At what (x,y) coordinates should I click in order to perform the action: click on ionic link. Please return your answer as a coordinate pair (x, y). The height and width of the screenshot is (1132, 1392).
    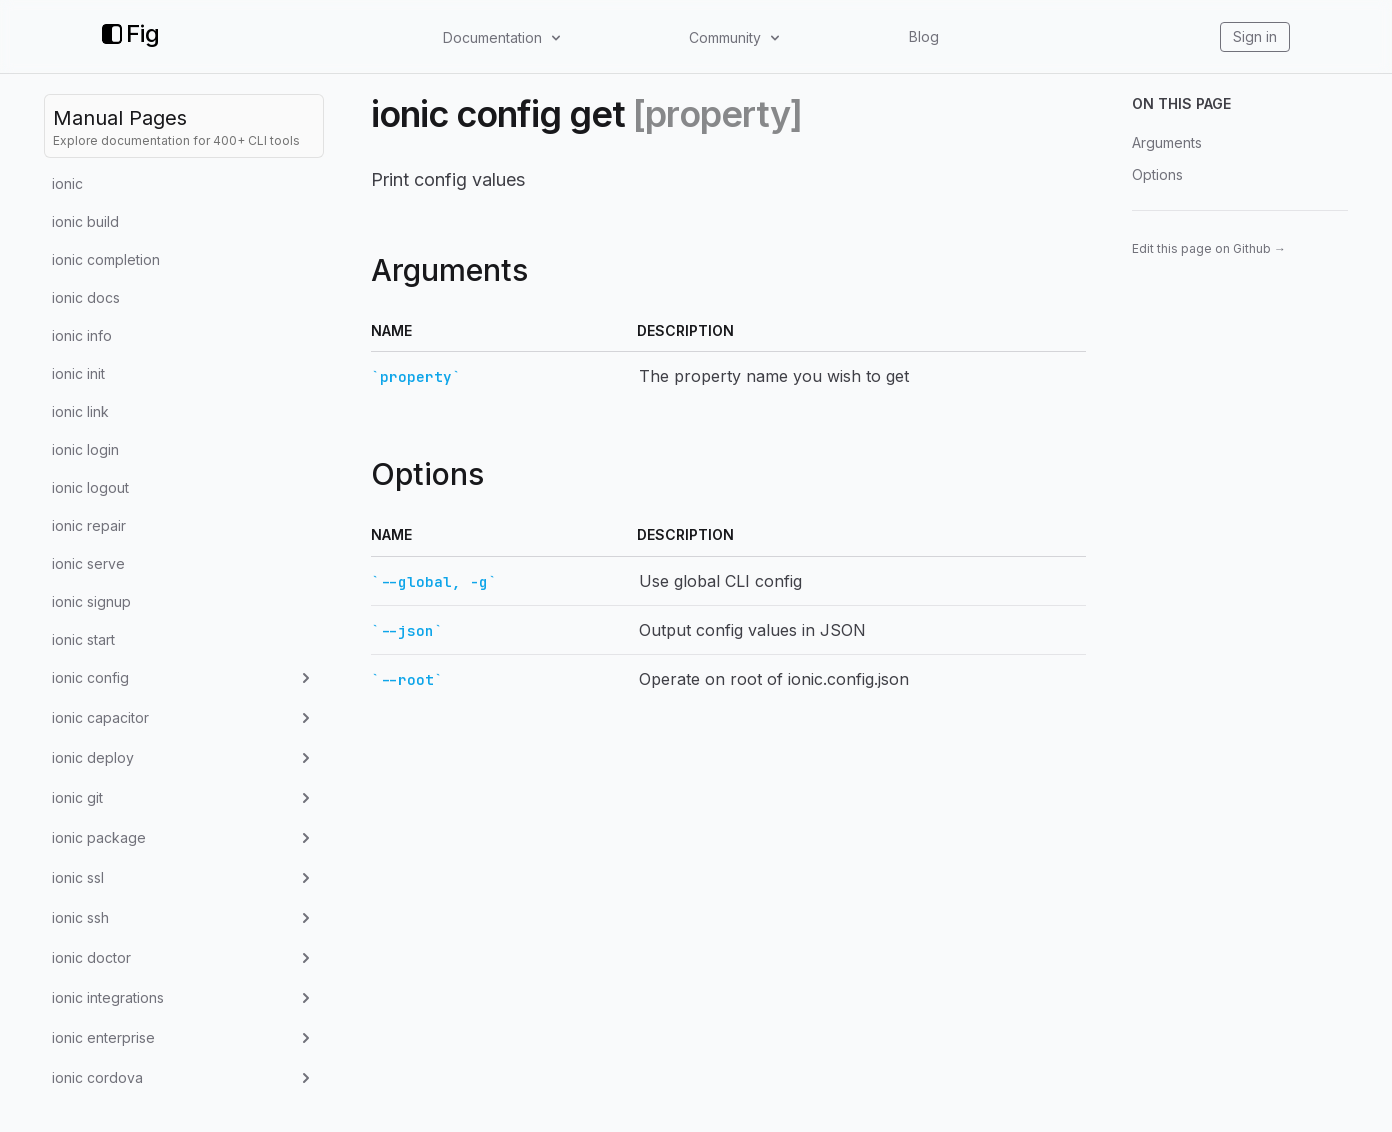
    Looking at the image, I should click on (80, 411).